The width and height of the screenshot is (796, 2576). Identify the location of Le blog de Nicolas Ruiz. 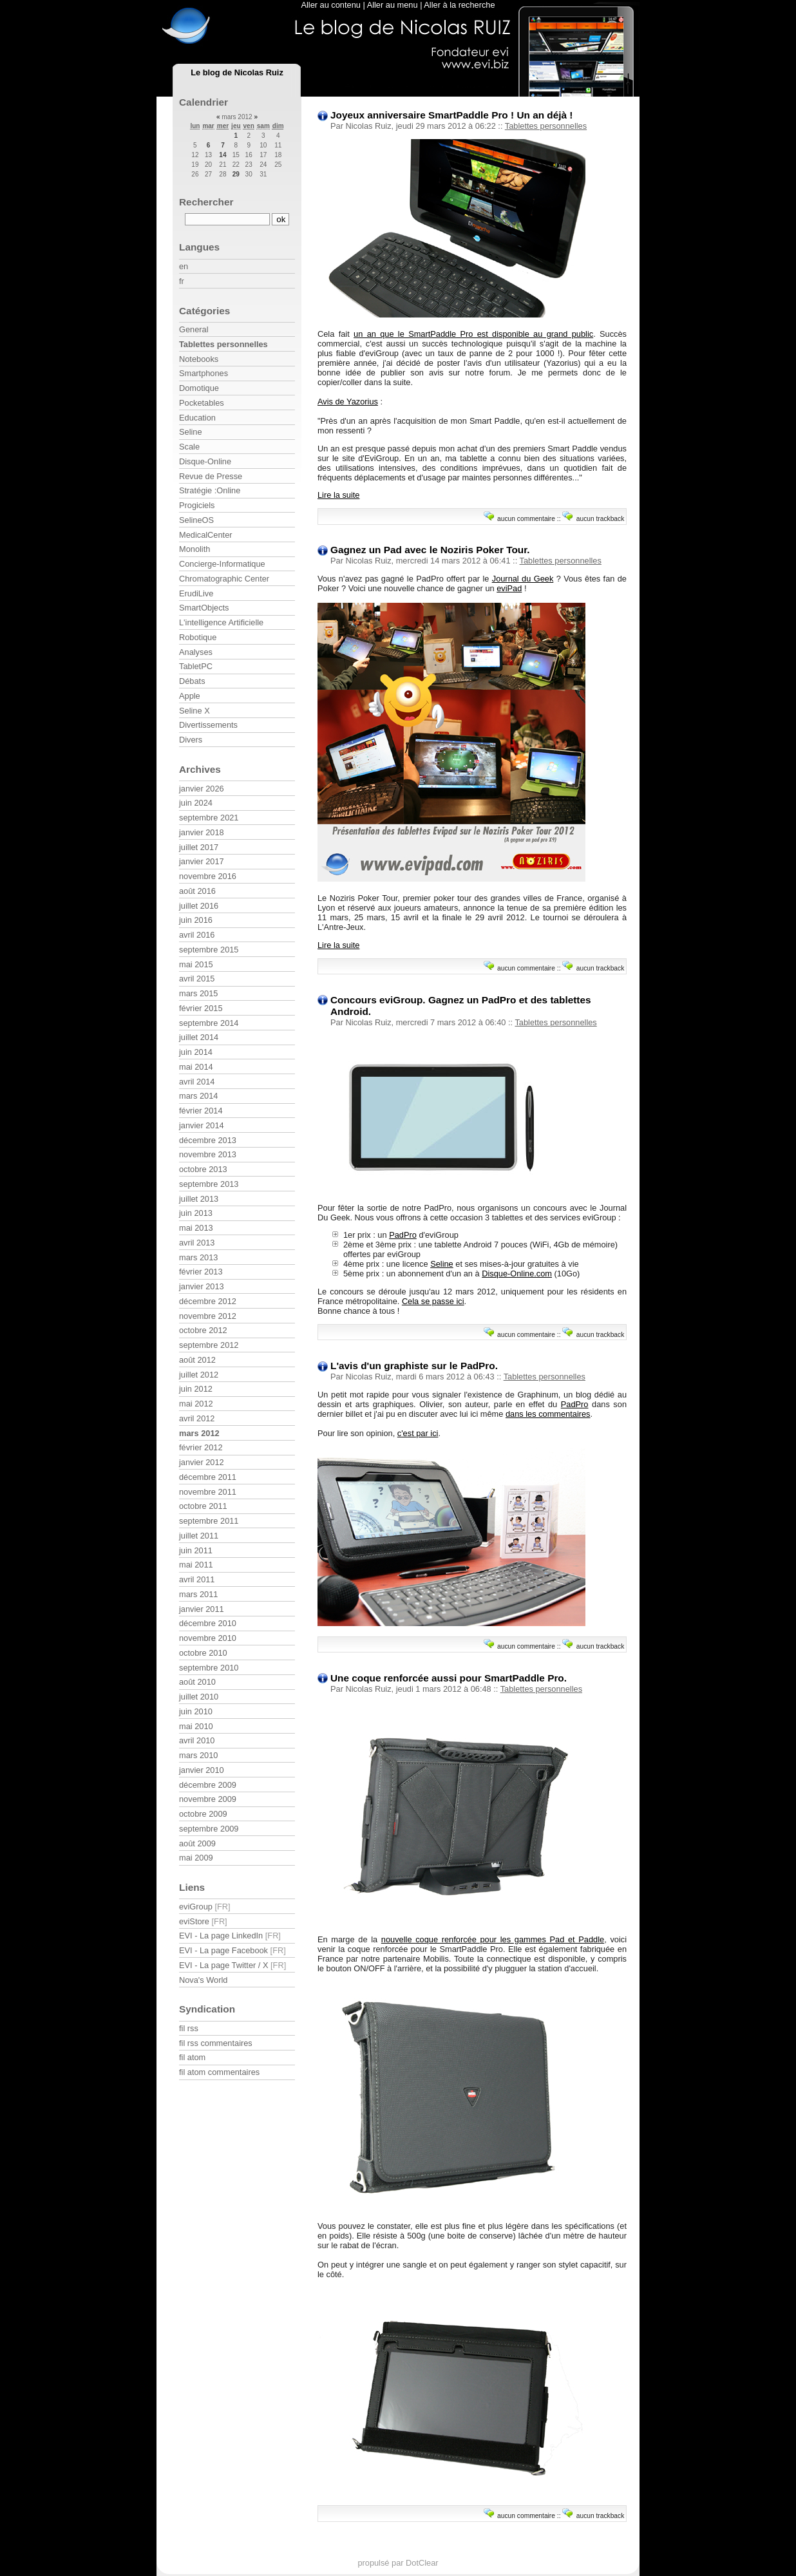
(237, 72).